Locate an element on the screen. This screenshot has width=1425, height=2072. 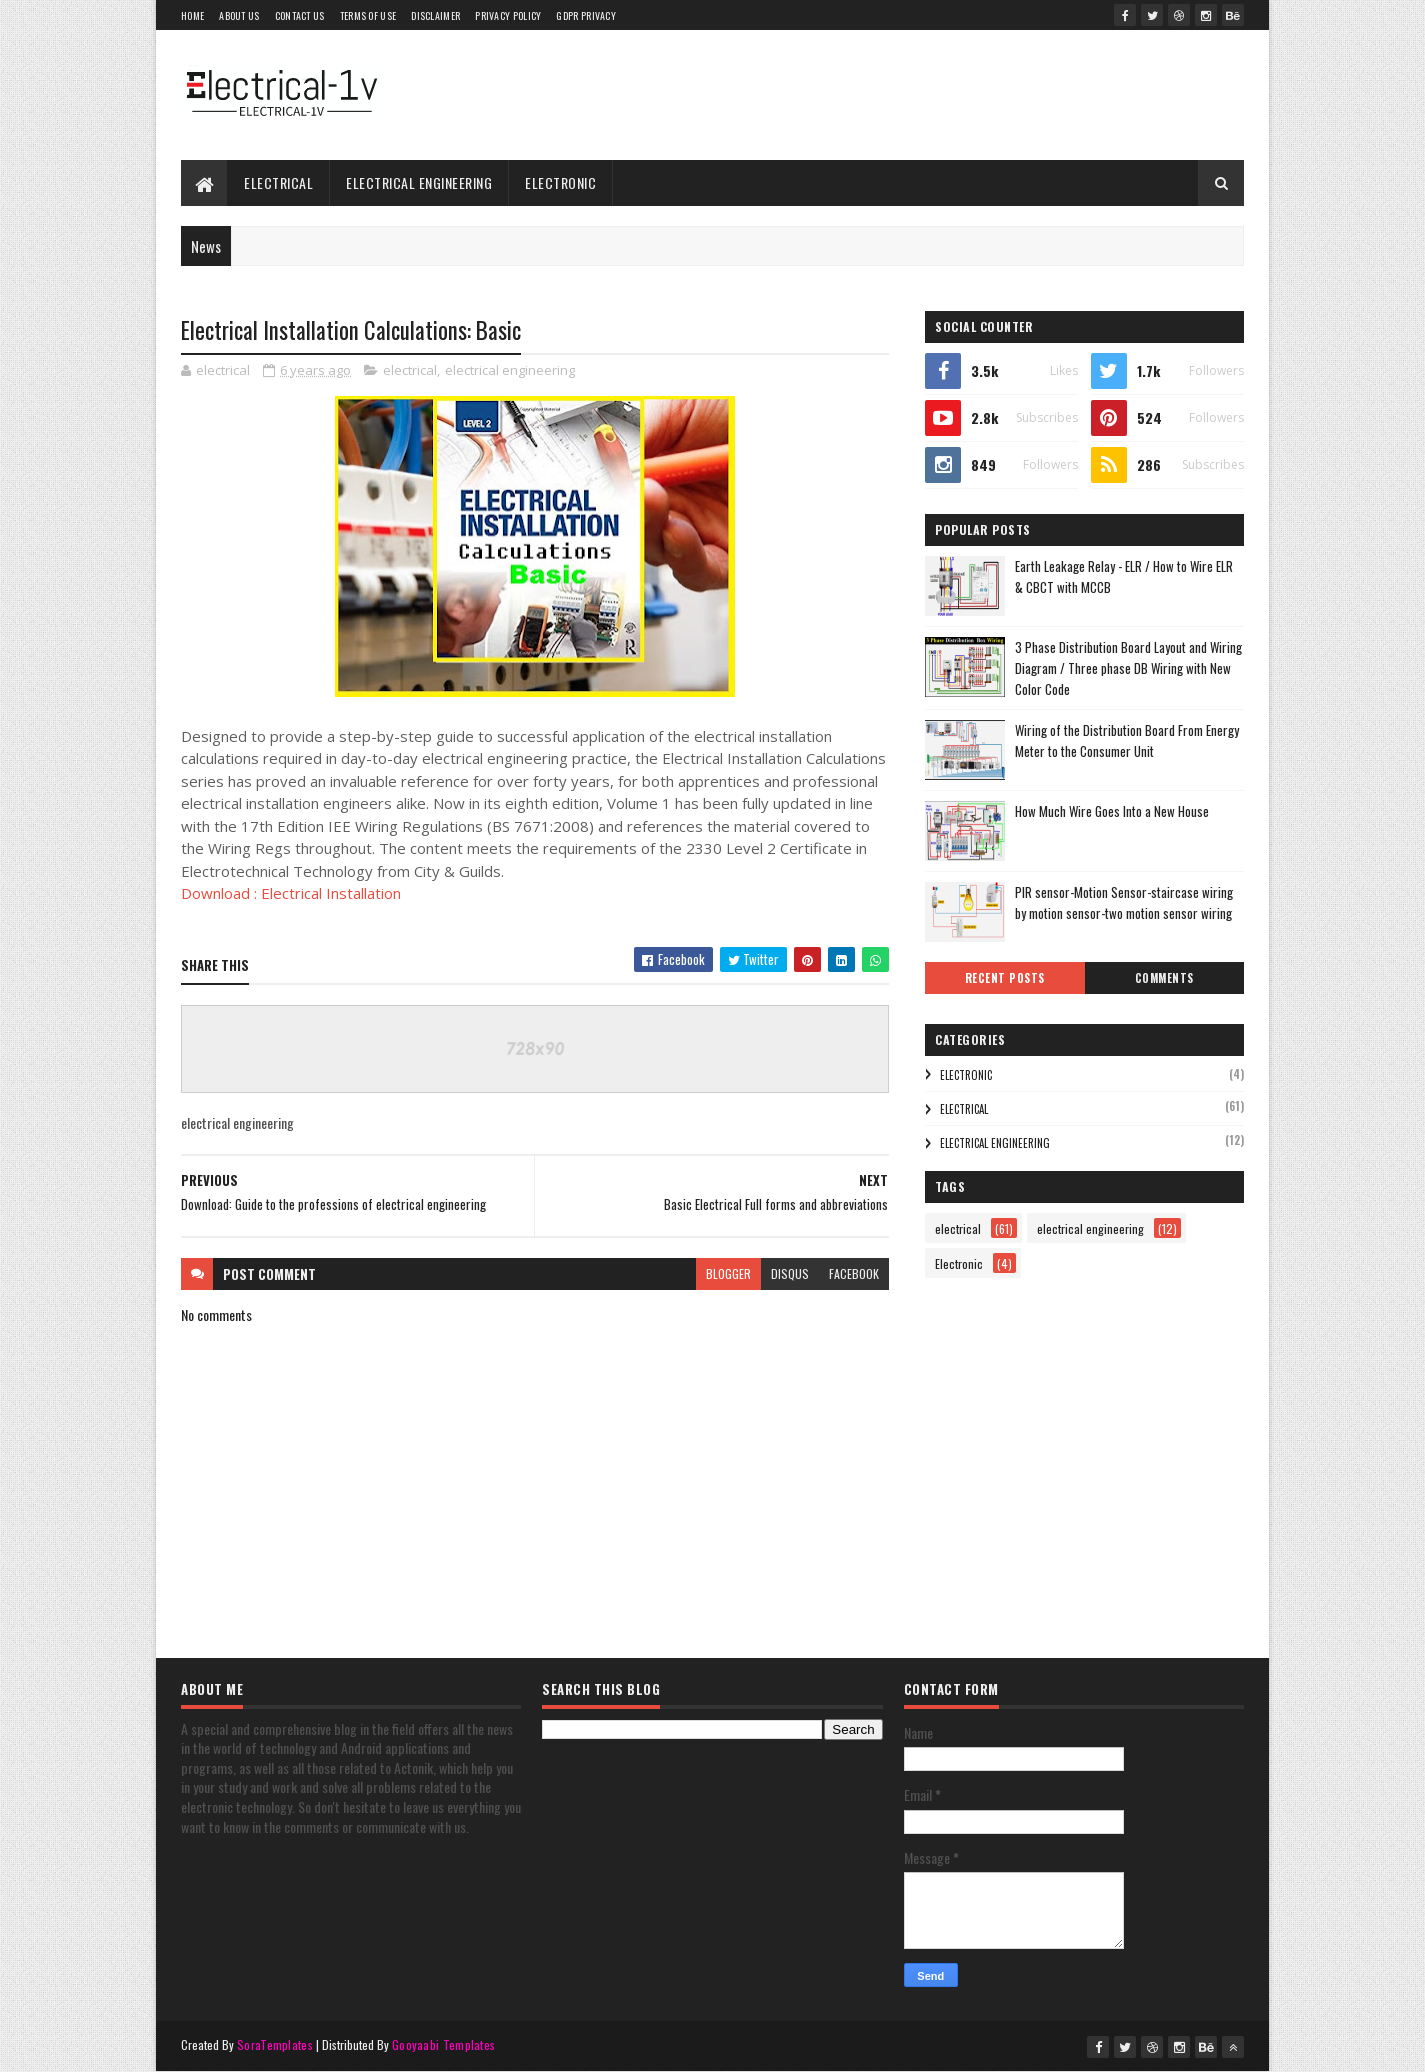
3 Phase Distribution Board Layout and Wiring Diagram / Three phase DB Wiring with New Color Code is located at coordinates (1128, 668).